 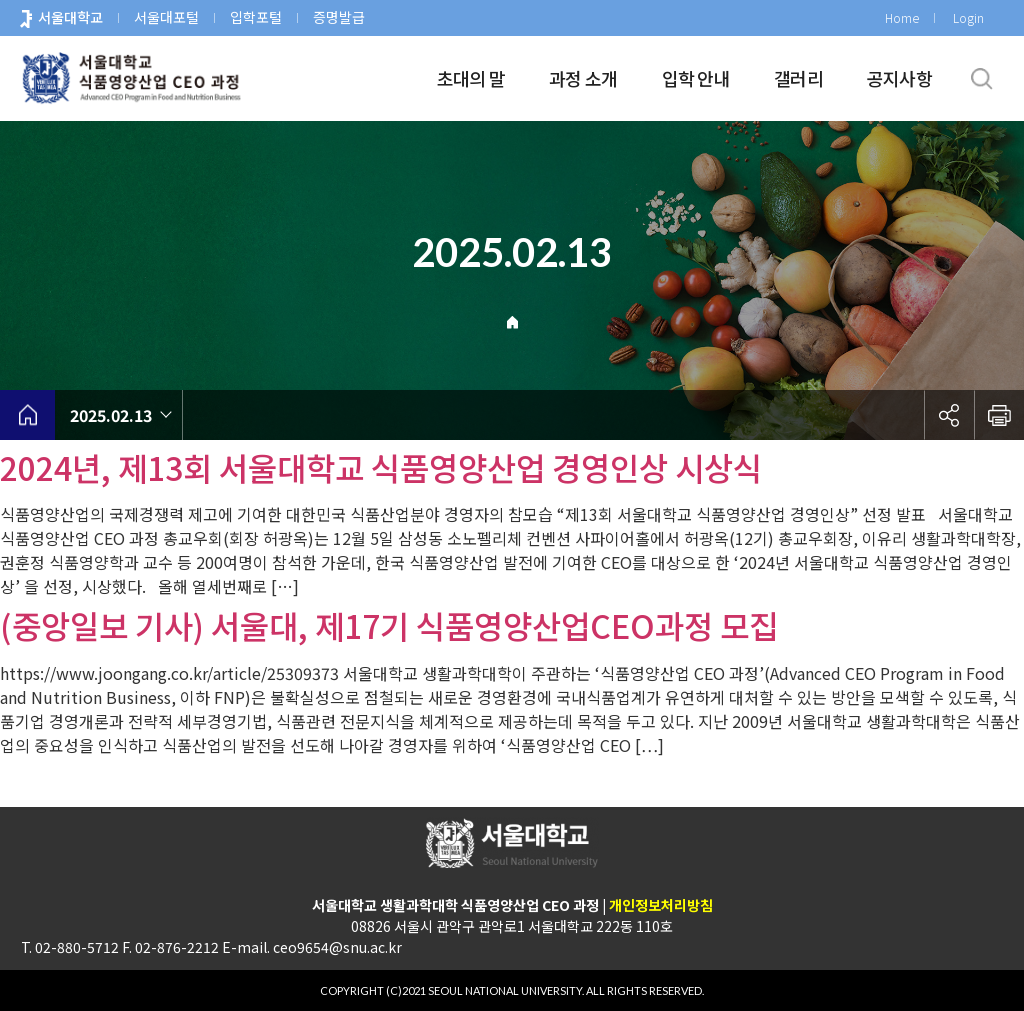 What do you see at coordinates (471, 78) in the screenshot?
I see `초대의 말` at bounding box center [471, 78].